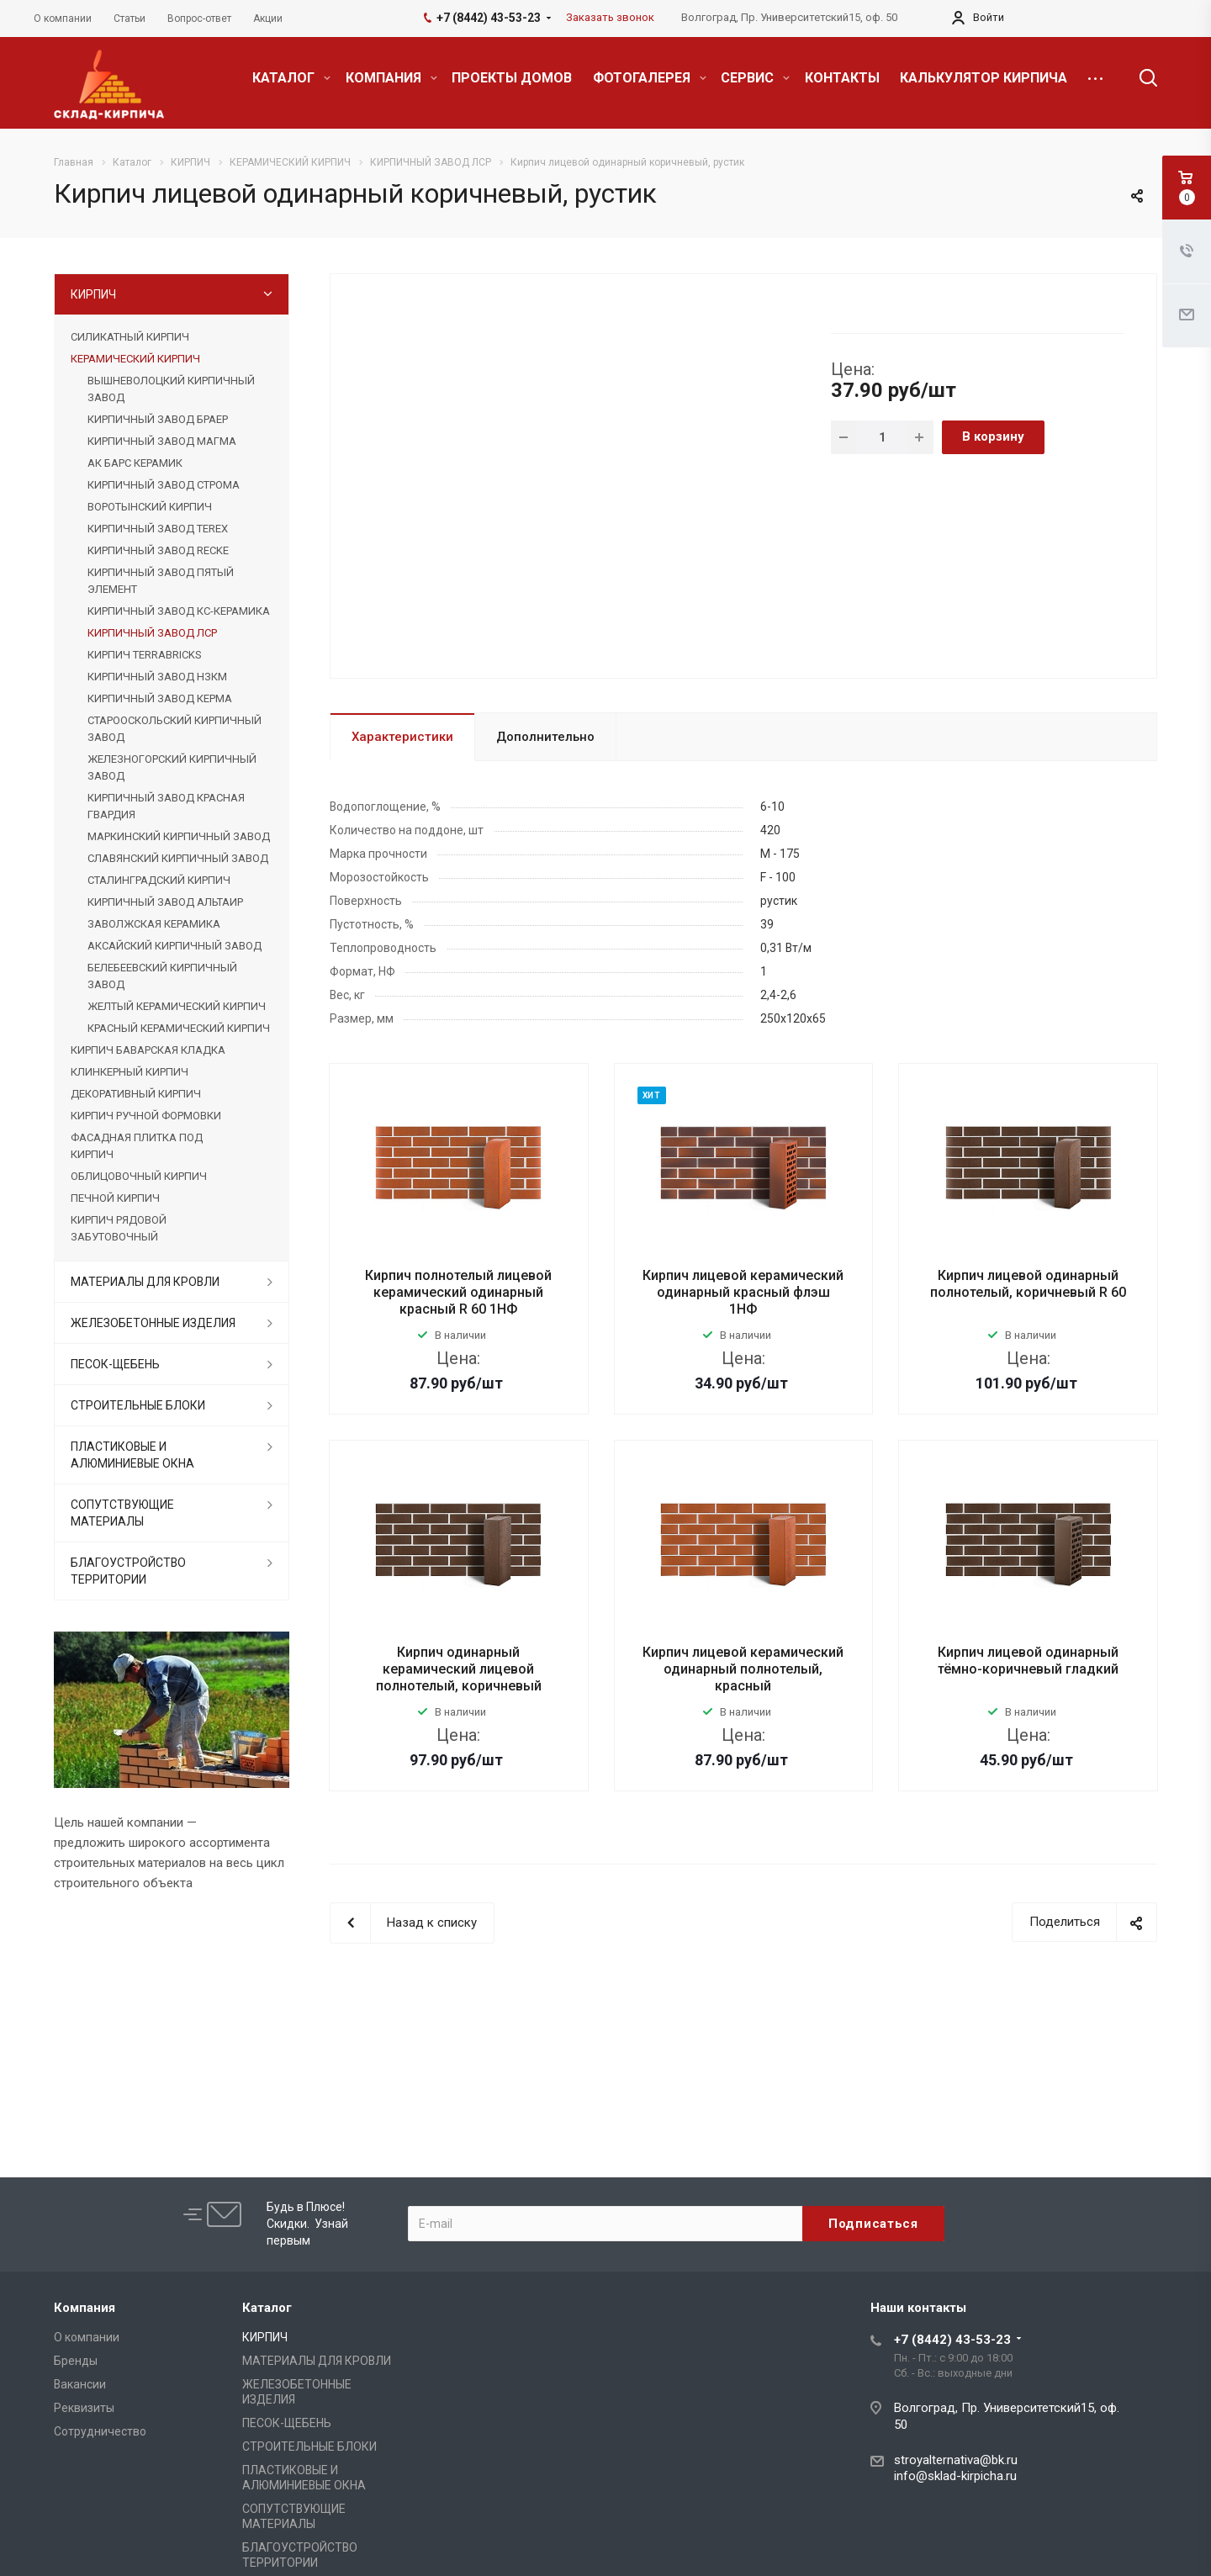 The height and width of the screenshot is (2576, 1211). What do you see at coordinates (176, 1006) in the screenshot?
I see `ЖЕЛТЫЙ КЕРАМИЧЕСКИЙ КИРПИЧ` at bounding box center [176, 1006].